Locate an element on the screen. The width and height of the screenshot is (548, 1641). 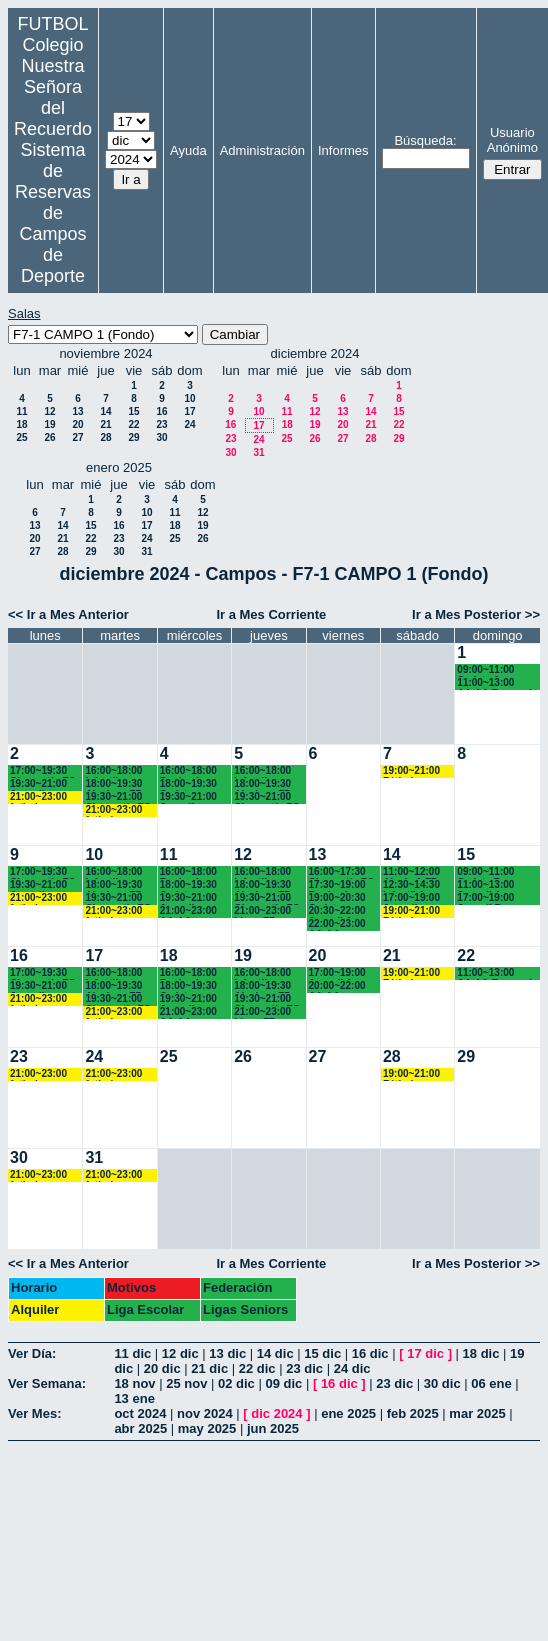
14 is located at coordinates (105, 411).